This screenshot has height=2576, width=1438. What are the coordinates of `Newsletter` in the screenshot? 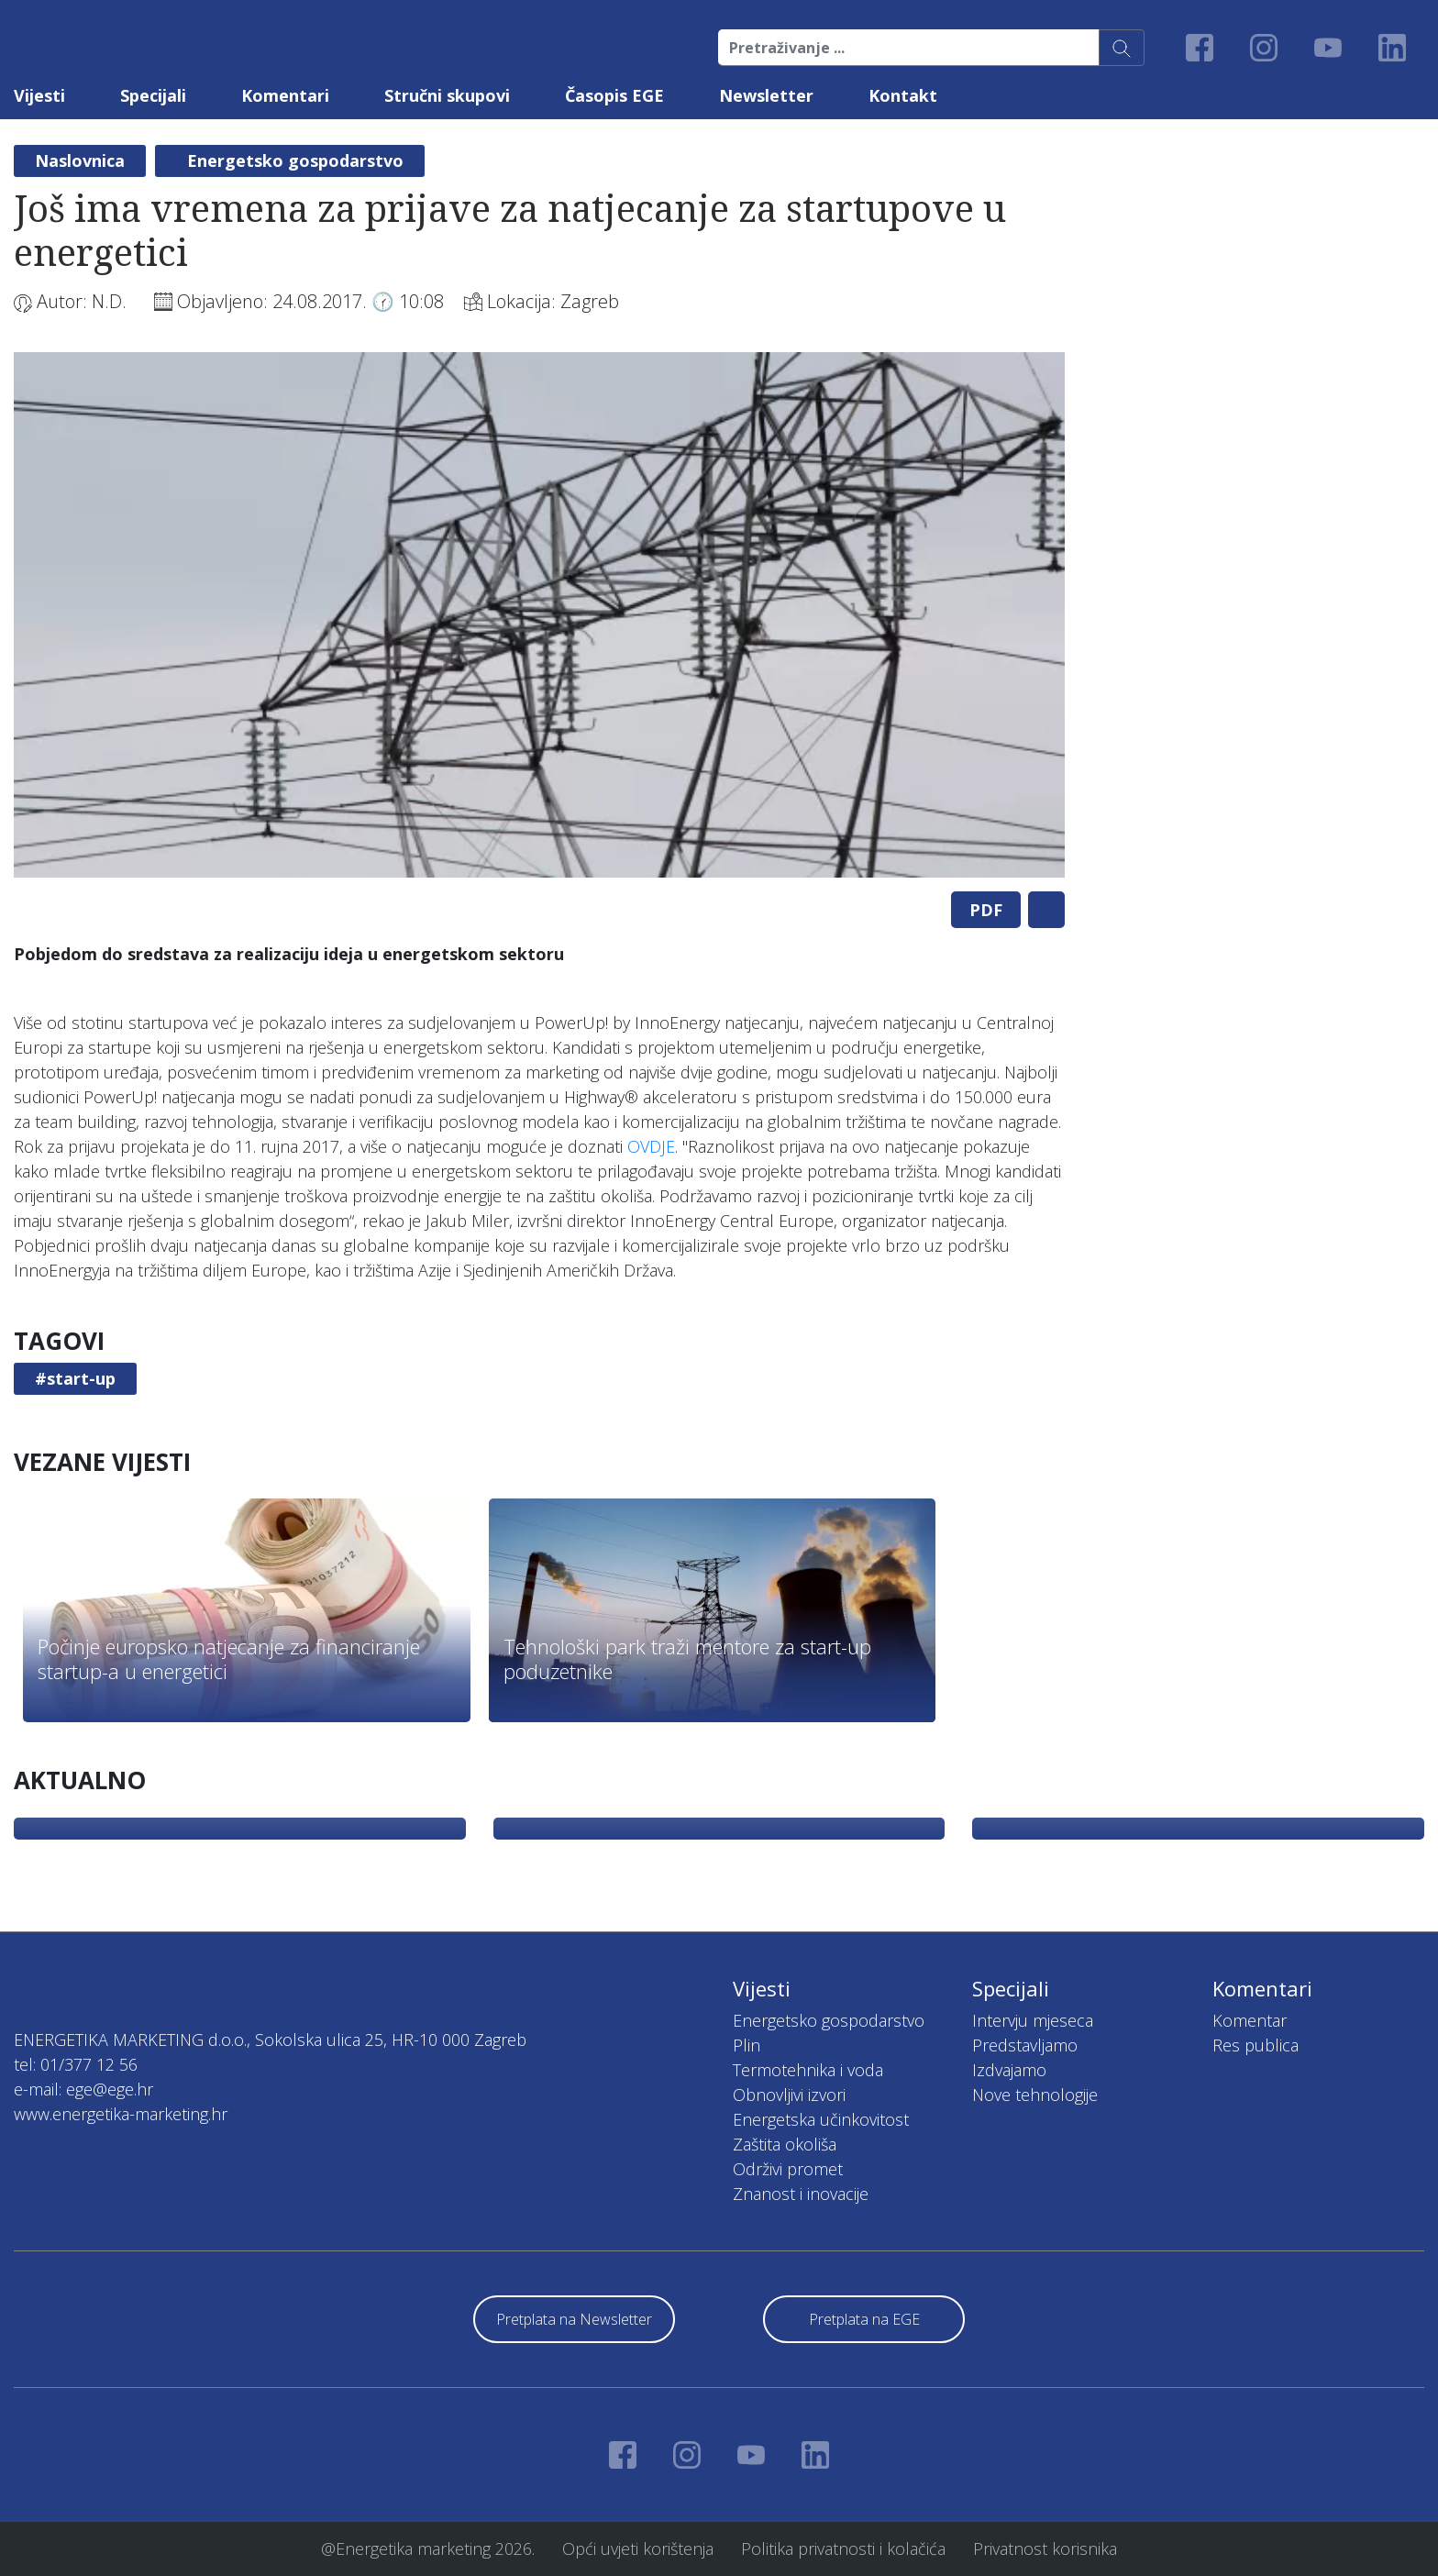 It's located at (766, 95).